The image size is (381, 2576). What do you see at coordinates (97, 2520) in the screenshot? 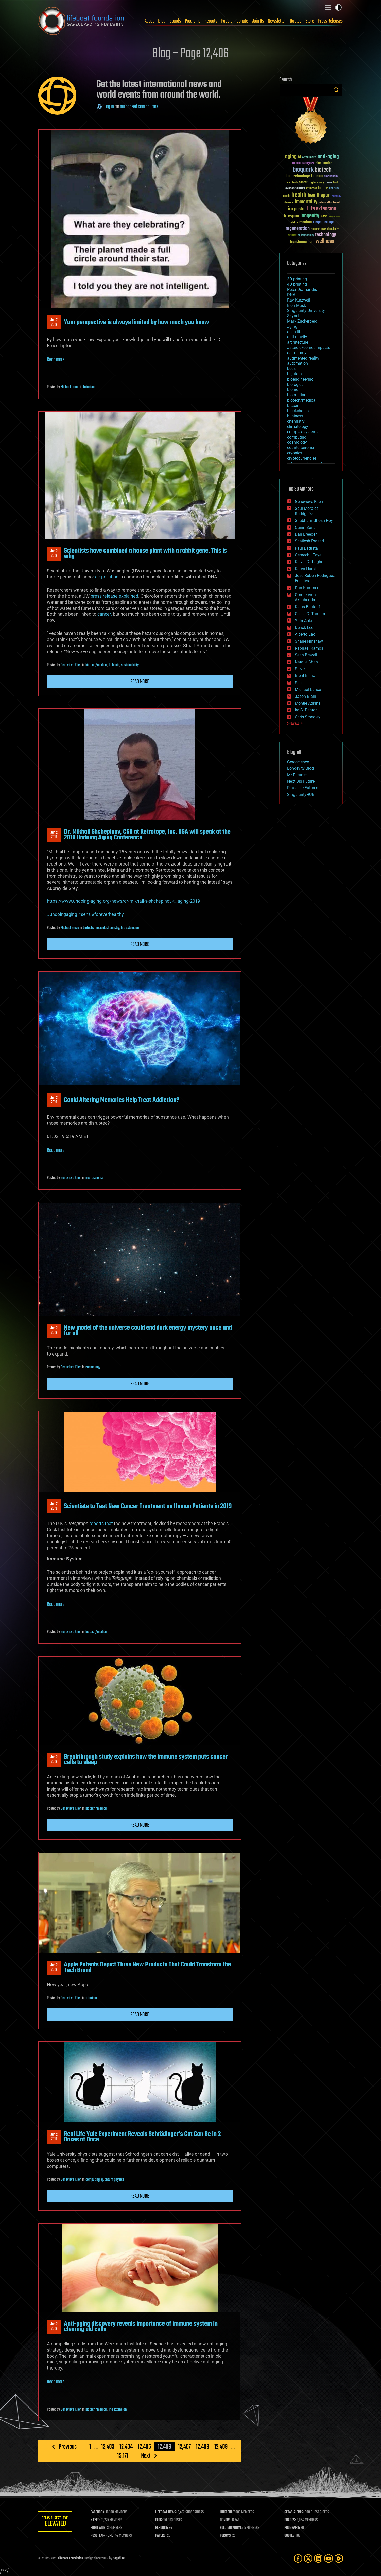
I see `X FEED:` at bounding box center [97, 2520].